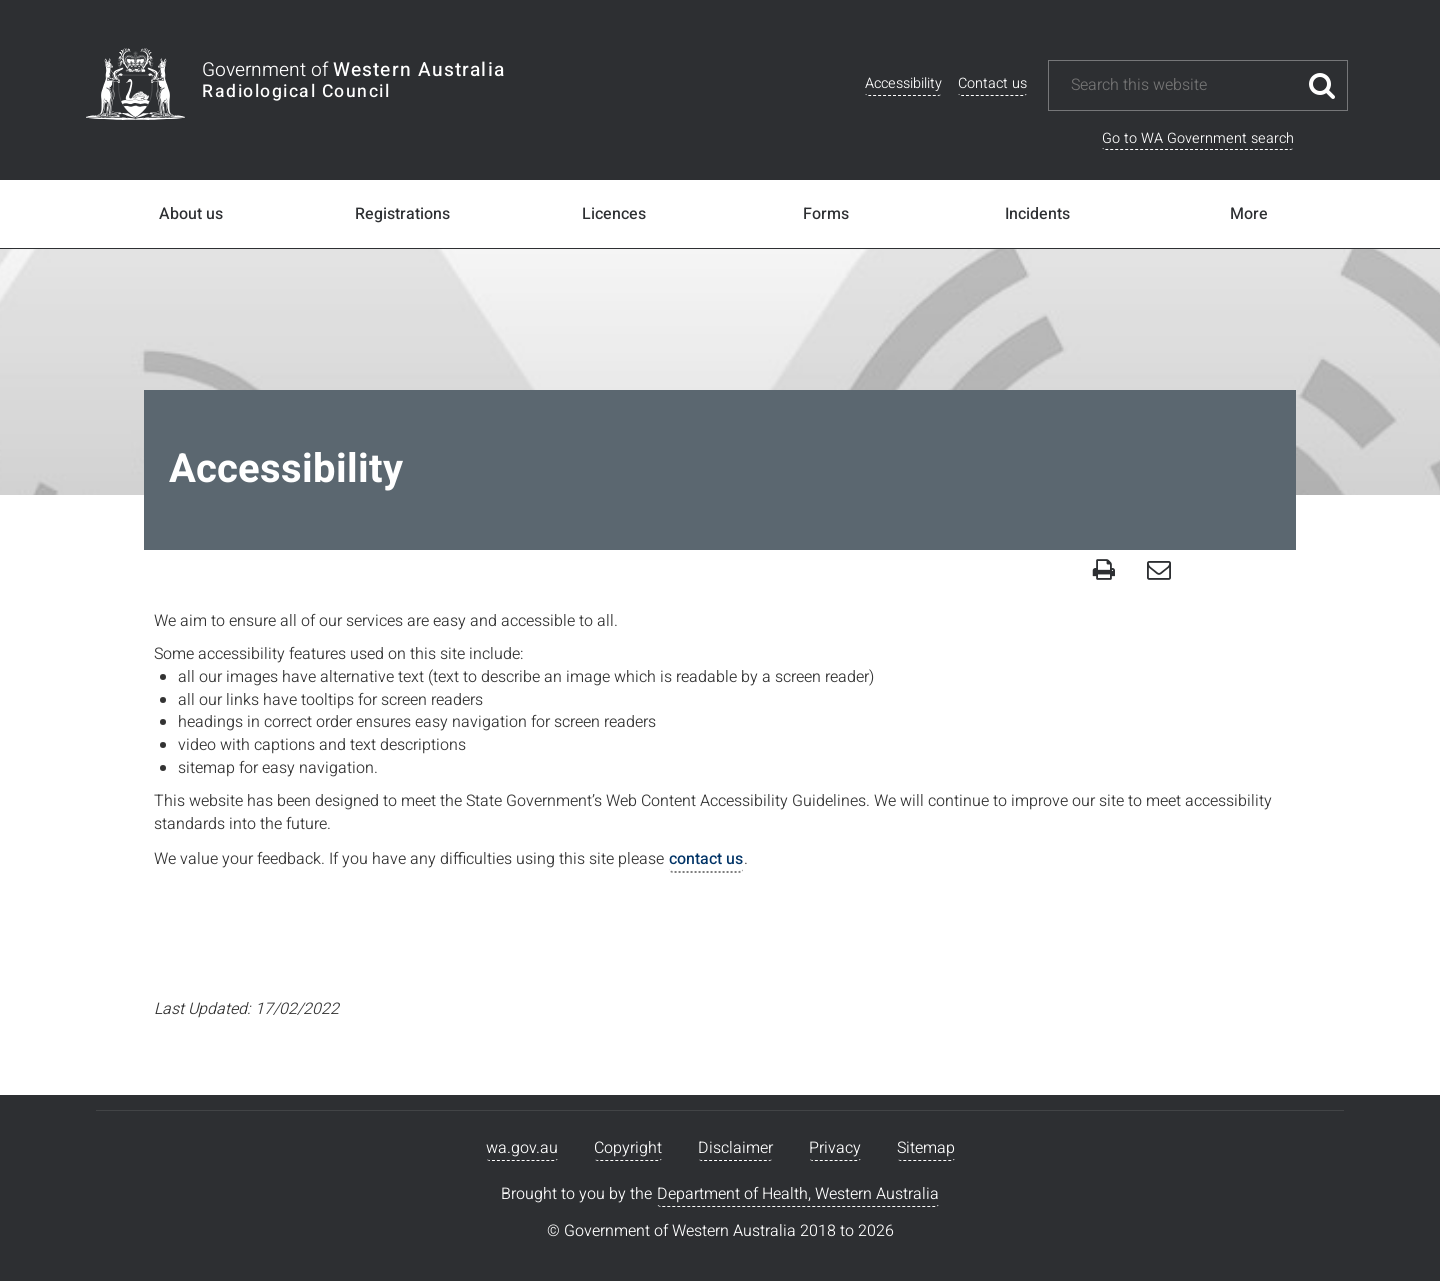  What do you see at coordinates (835, 1148) in the screenshot?
I see `Privacy` at bounding box center [835, 1148].